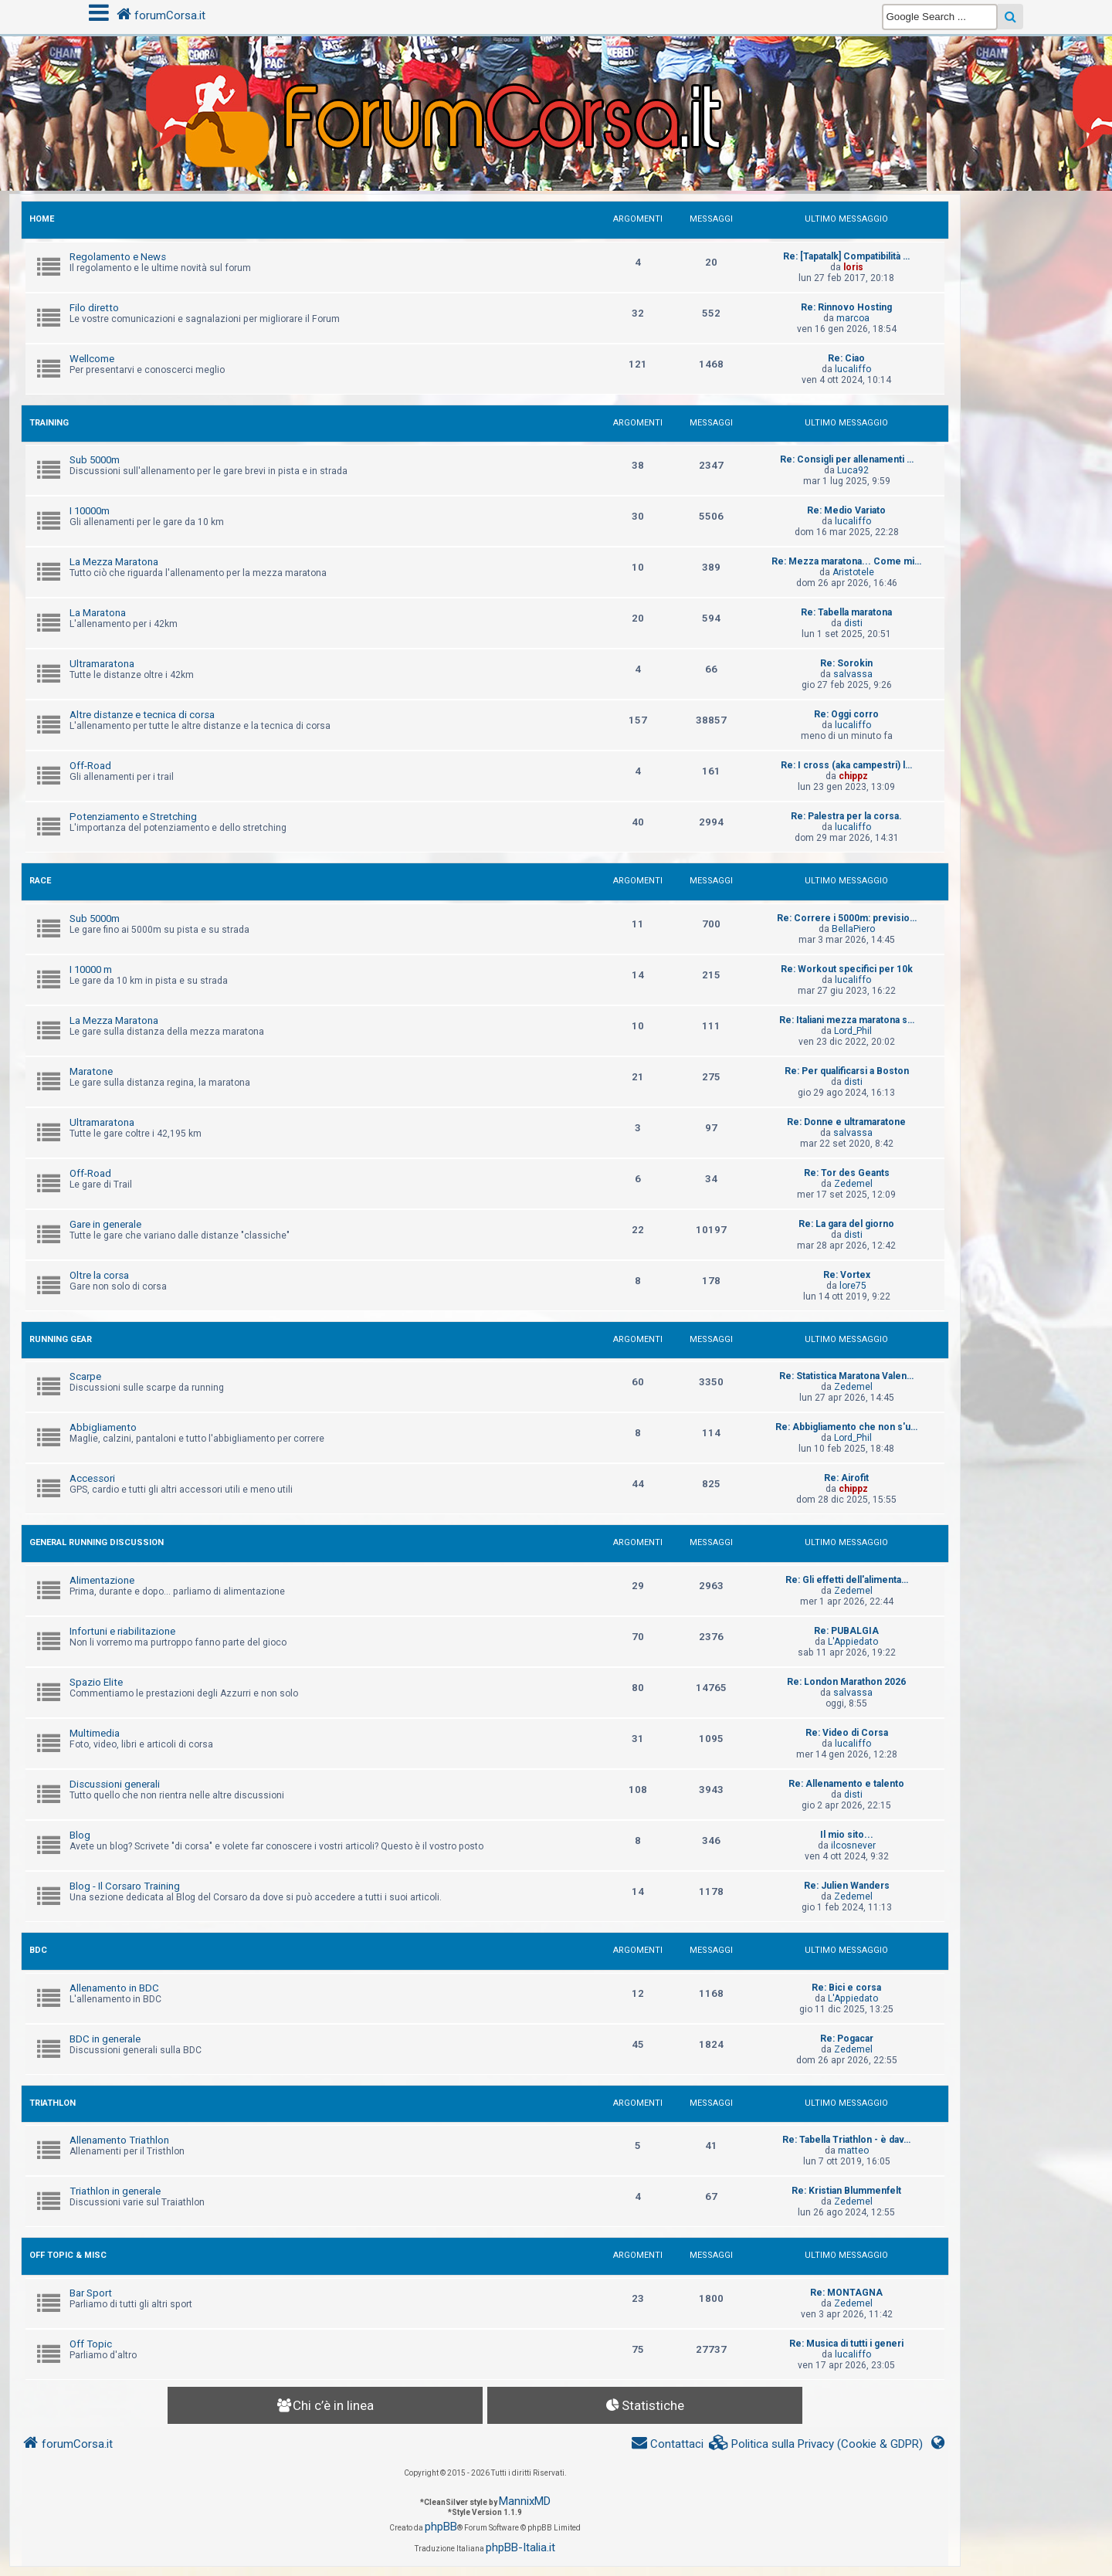 This screenshot has width=1112, height=2576. What do you see at coordinates (846, 1732) in the screenshot?
I see `Re: Video di Corsa` at bounding box center [846, 1732].